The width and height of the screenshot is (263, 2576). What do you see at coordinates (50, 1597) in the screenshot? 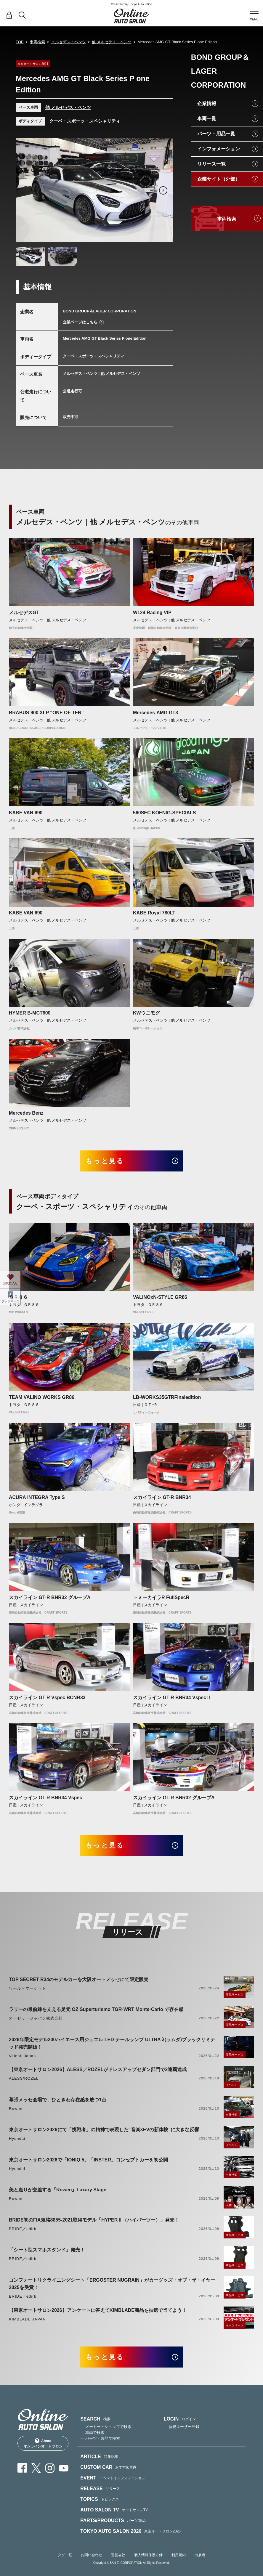
I see `スカイライン GT-R BNR32 グループA` at bounding box center [50, 1597].